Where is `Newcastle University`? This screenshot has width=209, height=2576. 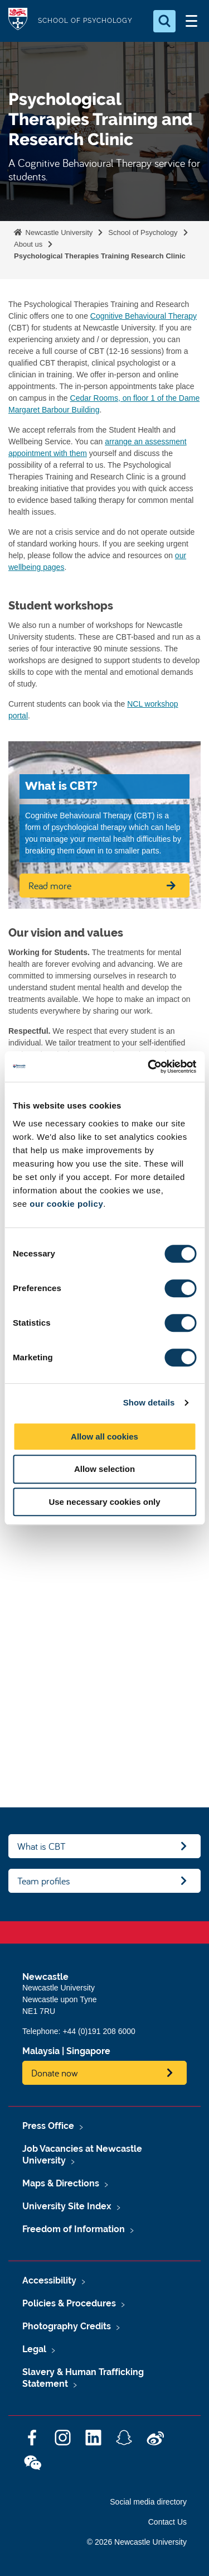 Newcastle University is located at coordinates (58, 232).